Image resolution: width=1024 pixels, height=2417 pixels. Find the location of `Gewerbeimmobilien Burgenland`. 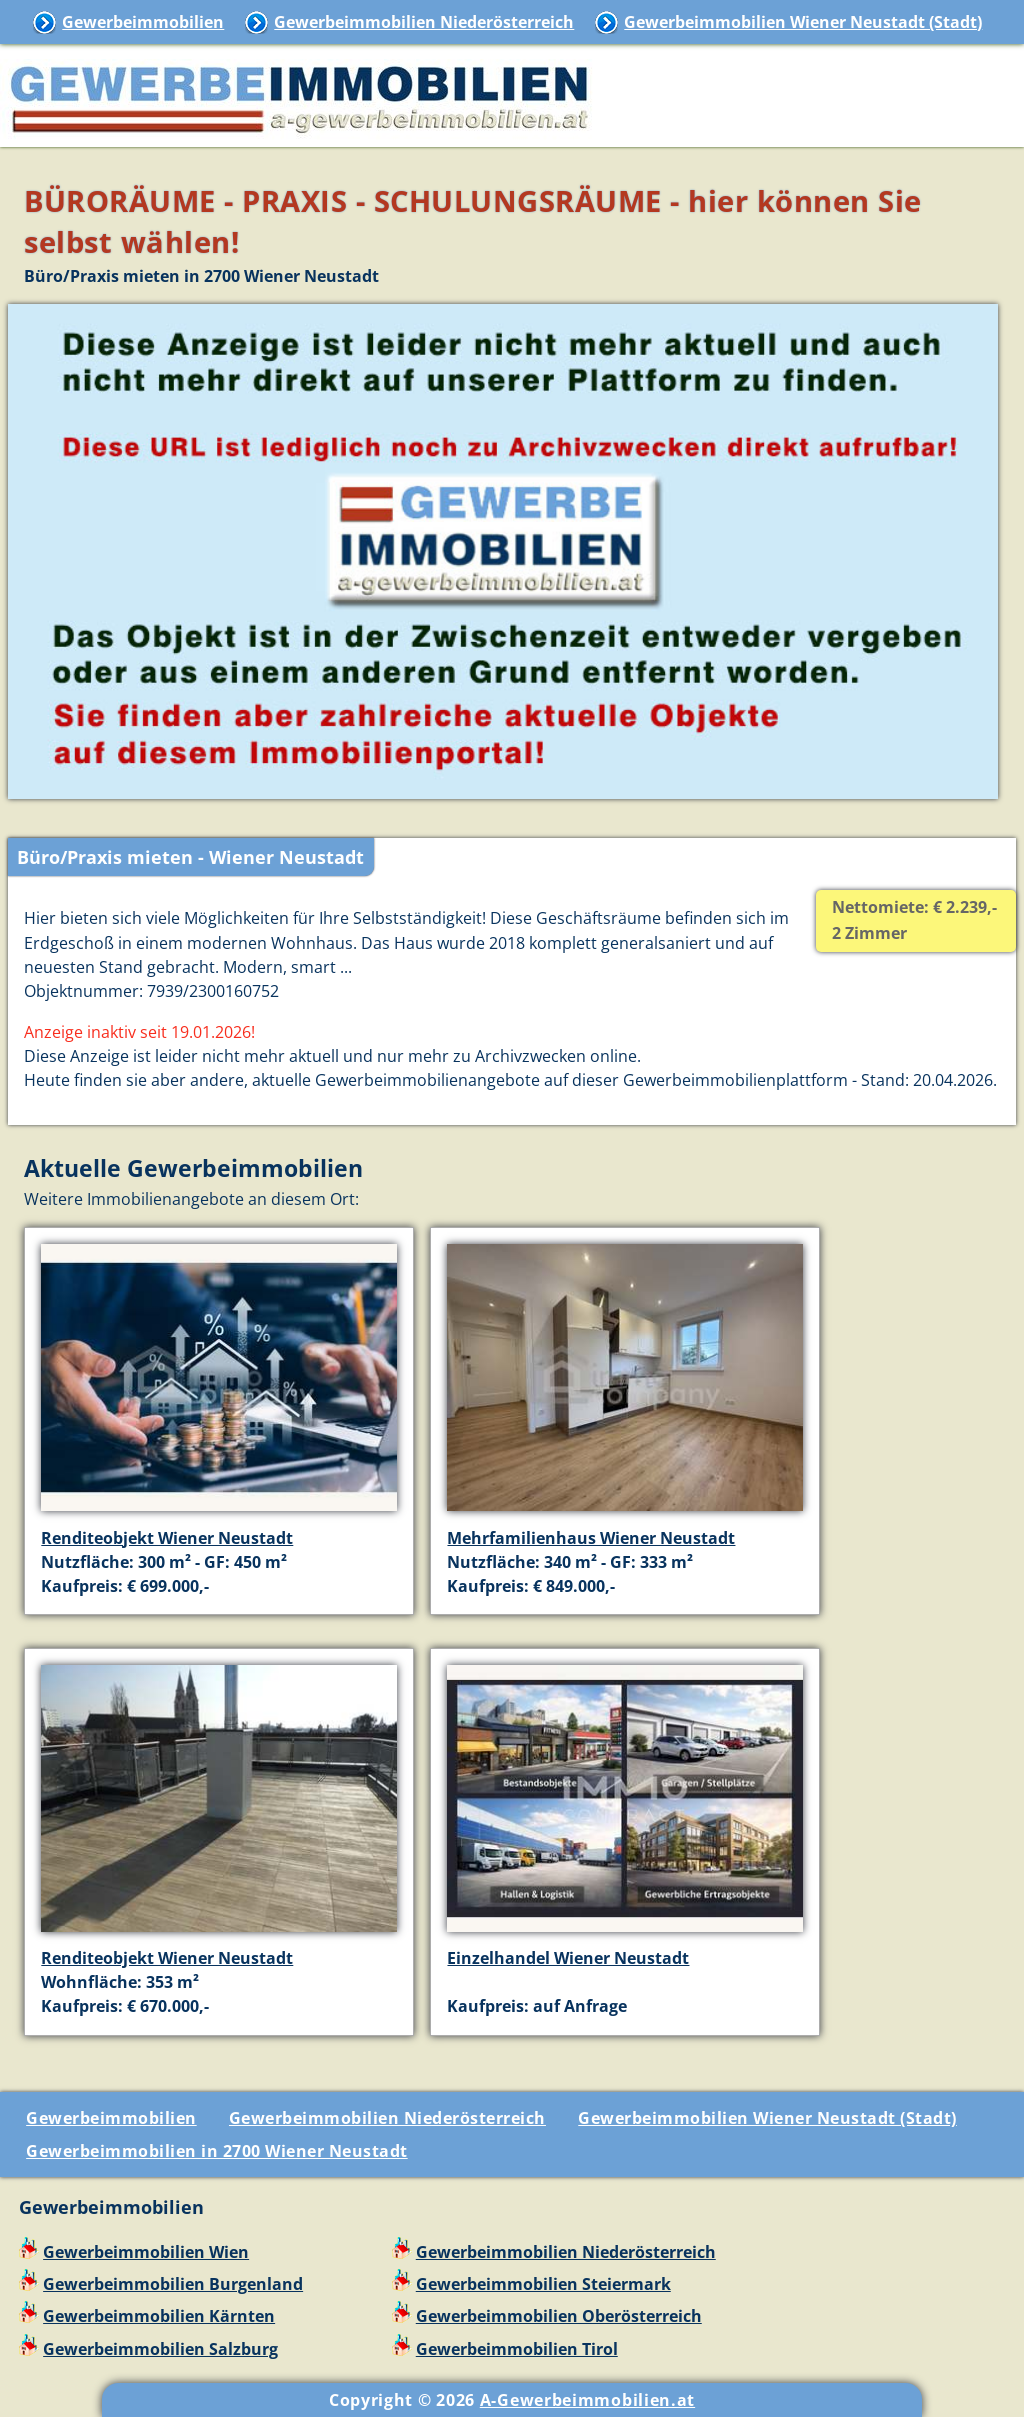

Gewerbeimmobilien Burgenland is located at coordinates (173, 2284).